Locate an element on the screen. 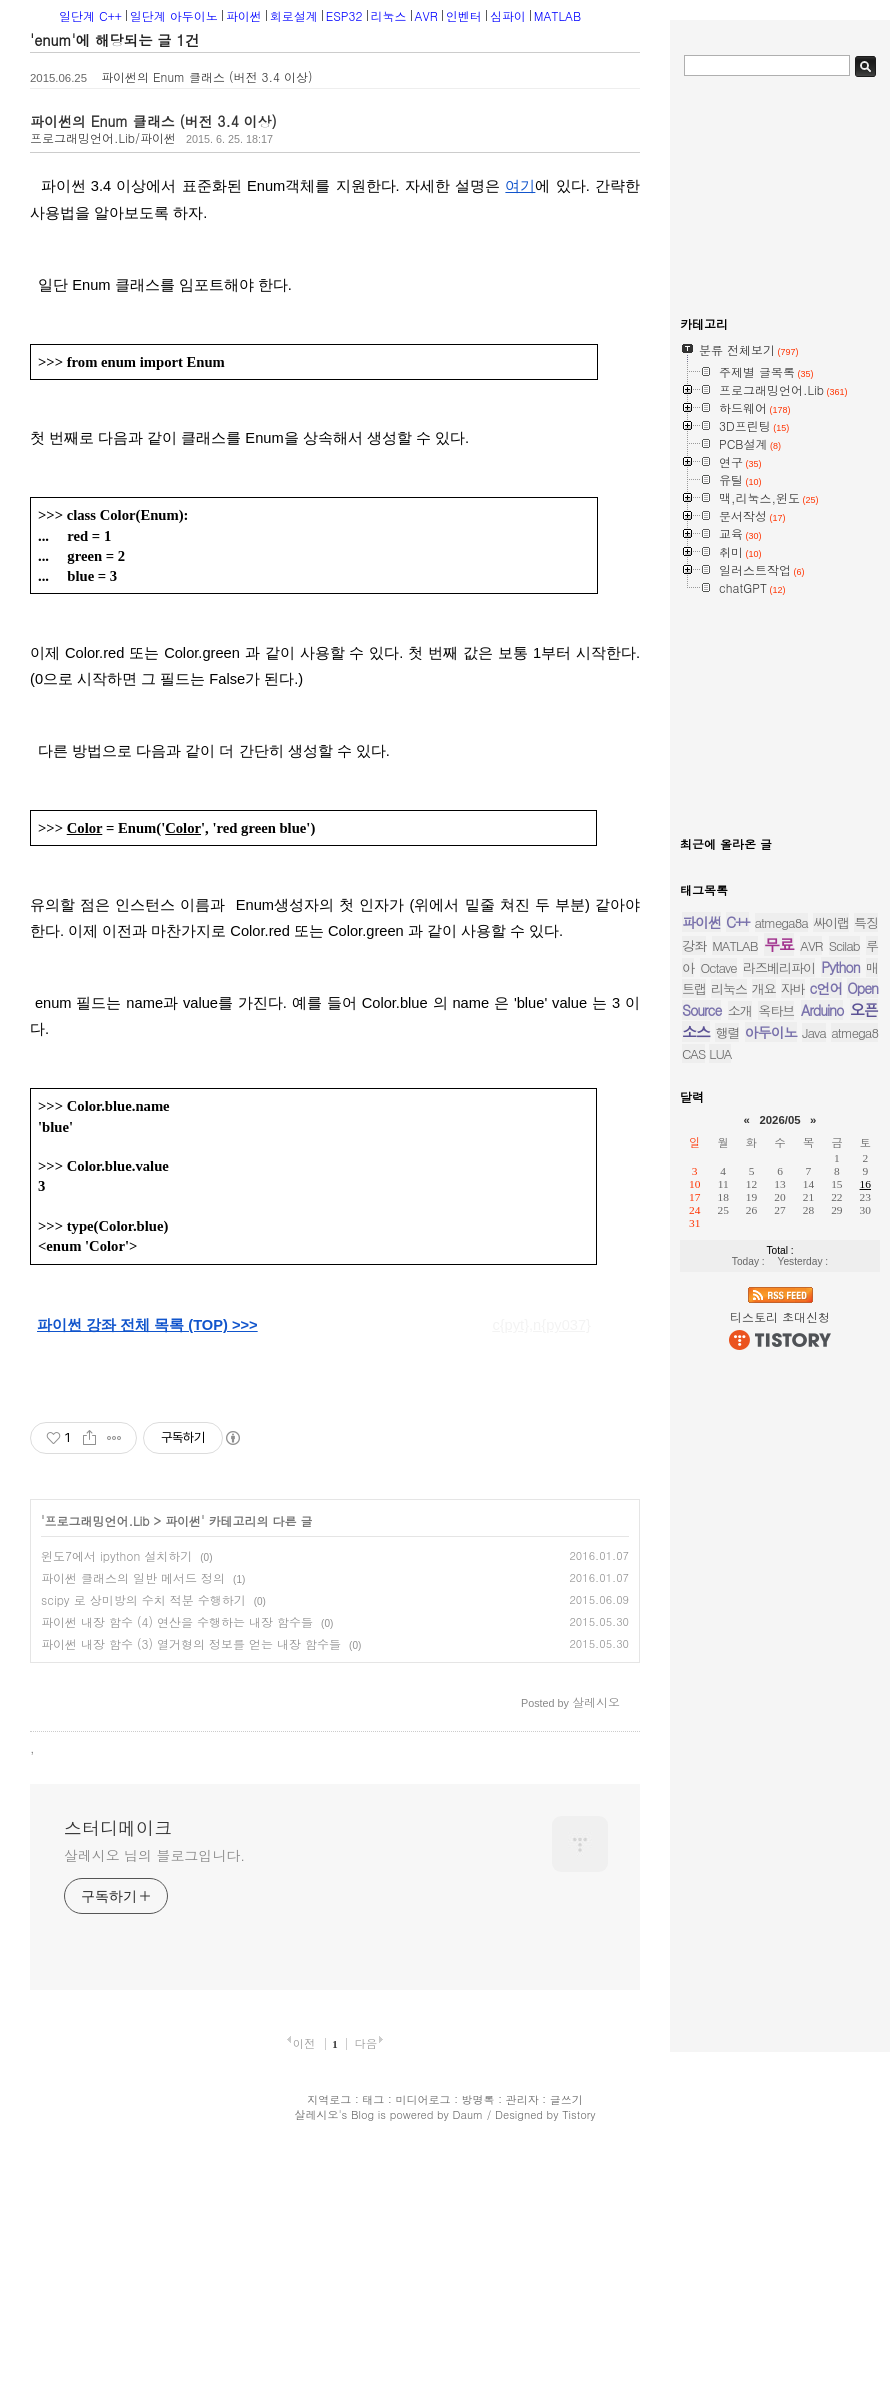  CAS is located at coordinates (693, 1053).